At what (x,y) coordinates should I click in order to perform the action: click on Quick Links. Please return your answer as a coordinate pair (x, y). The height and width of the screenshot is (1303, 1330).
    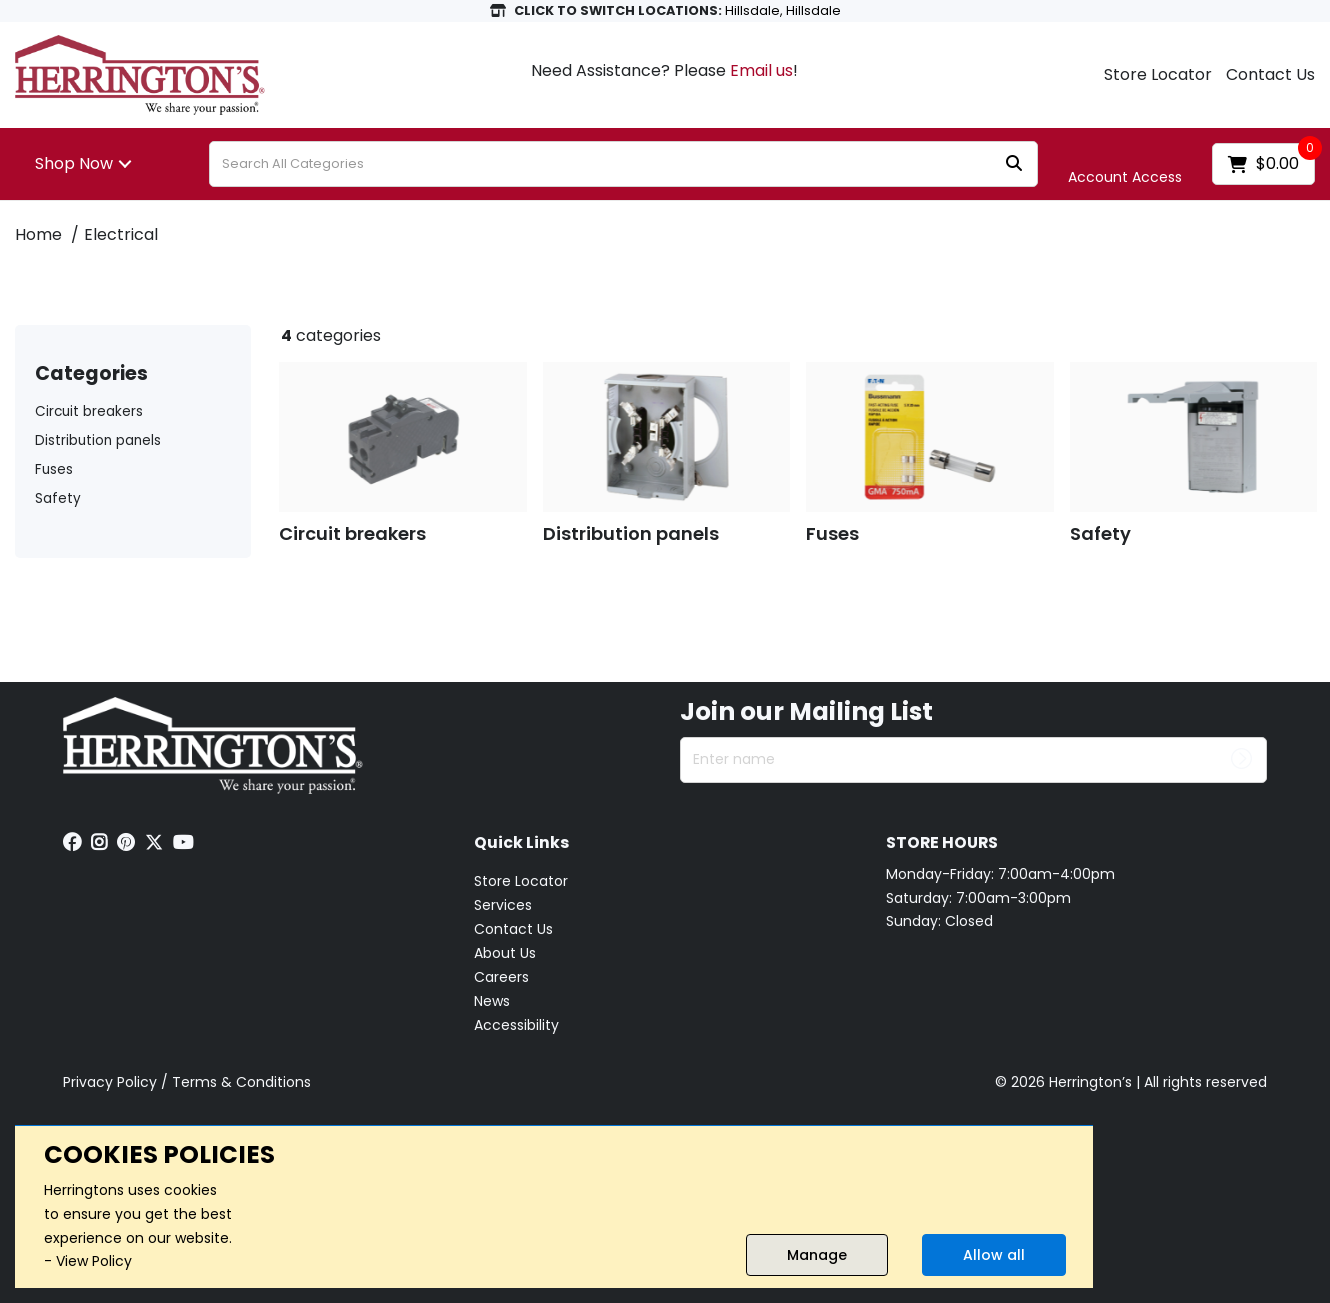
    Looking at the image, I should click on (521, 843).